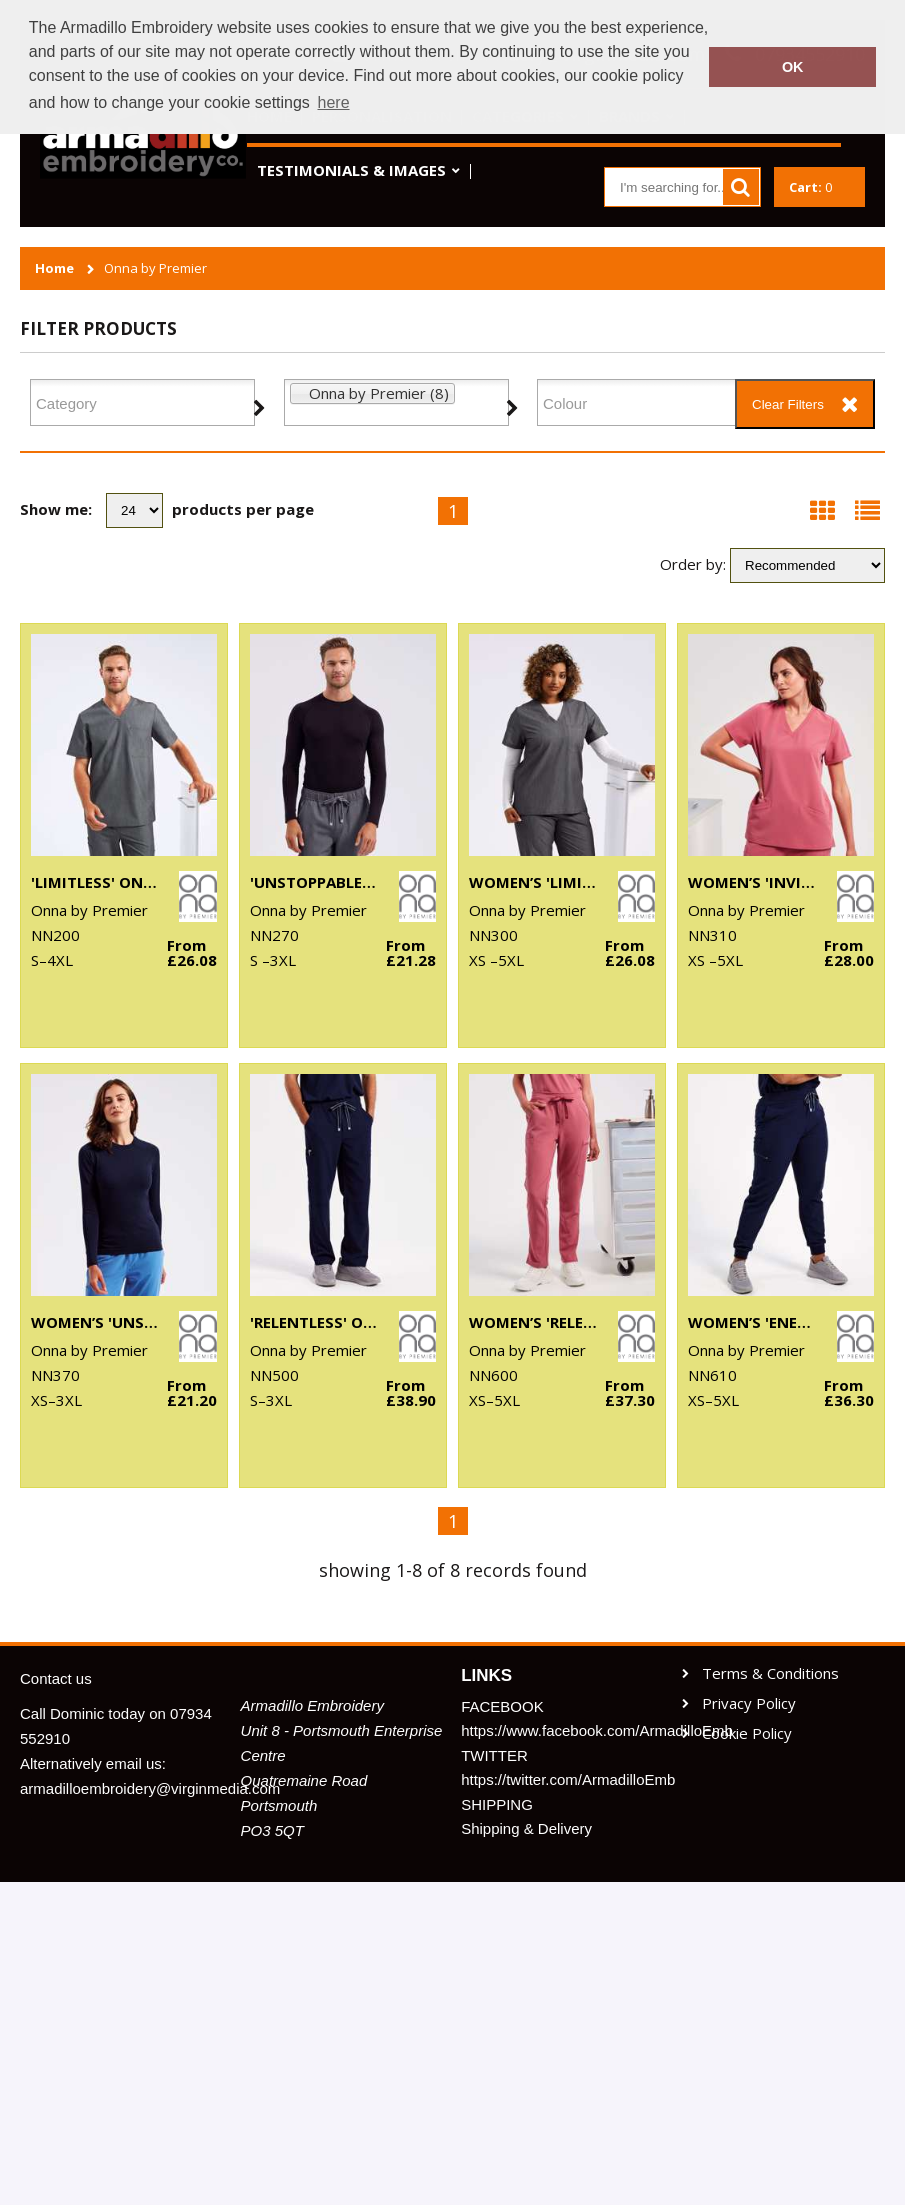  What do you see at coordinates (562, 1779) in the screenshot?
I see `https://twitter.com/ArmadilloEmb` at bounding box center [562, 1779].